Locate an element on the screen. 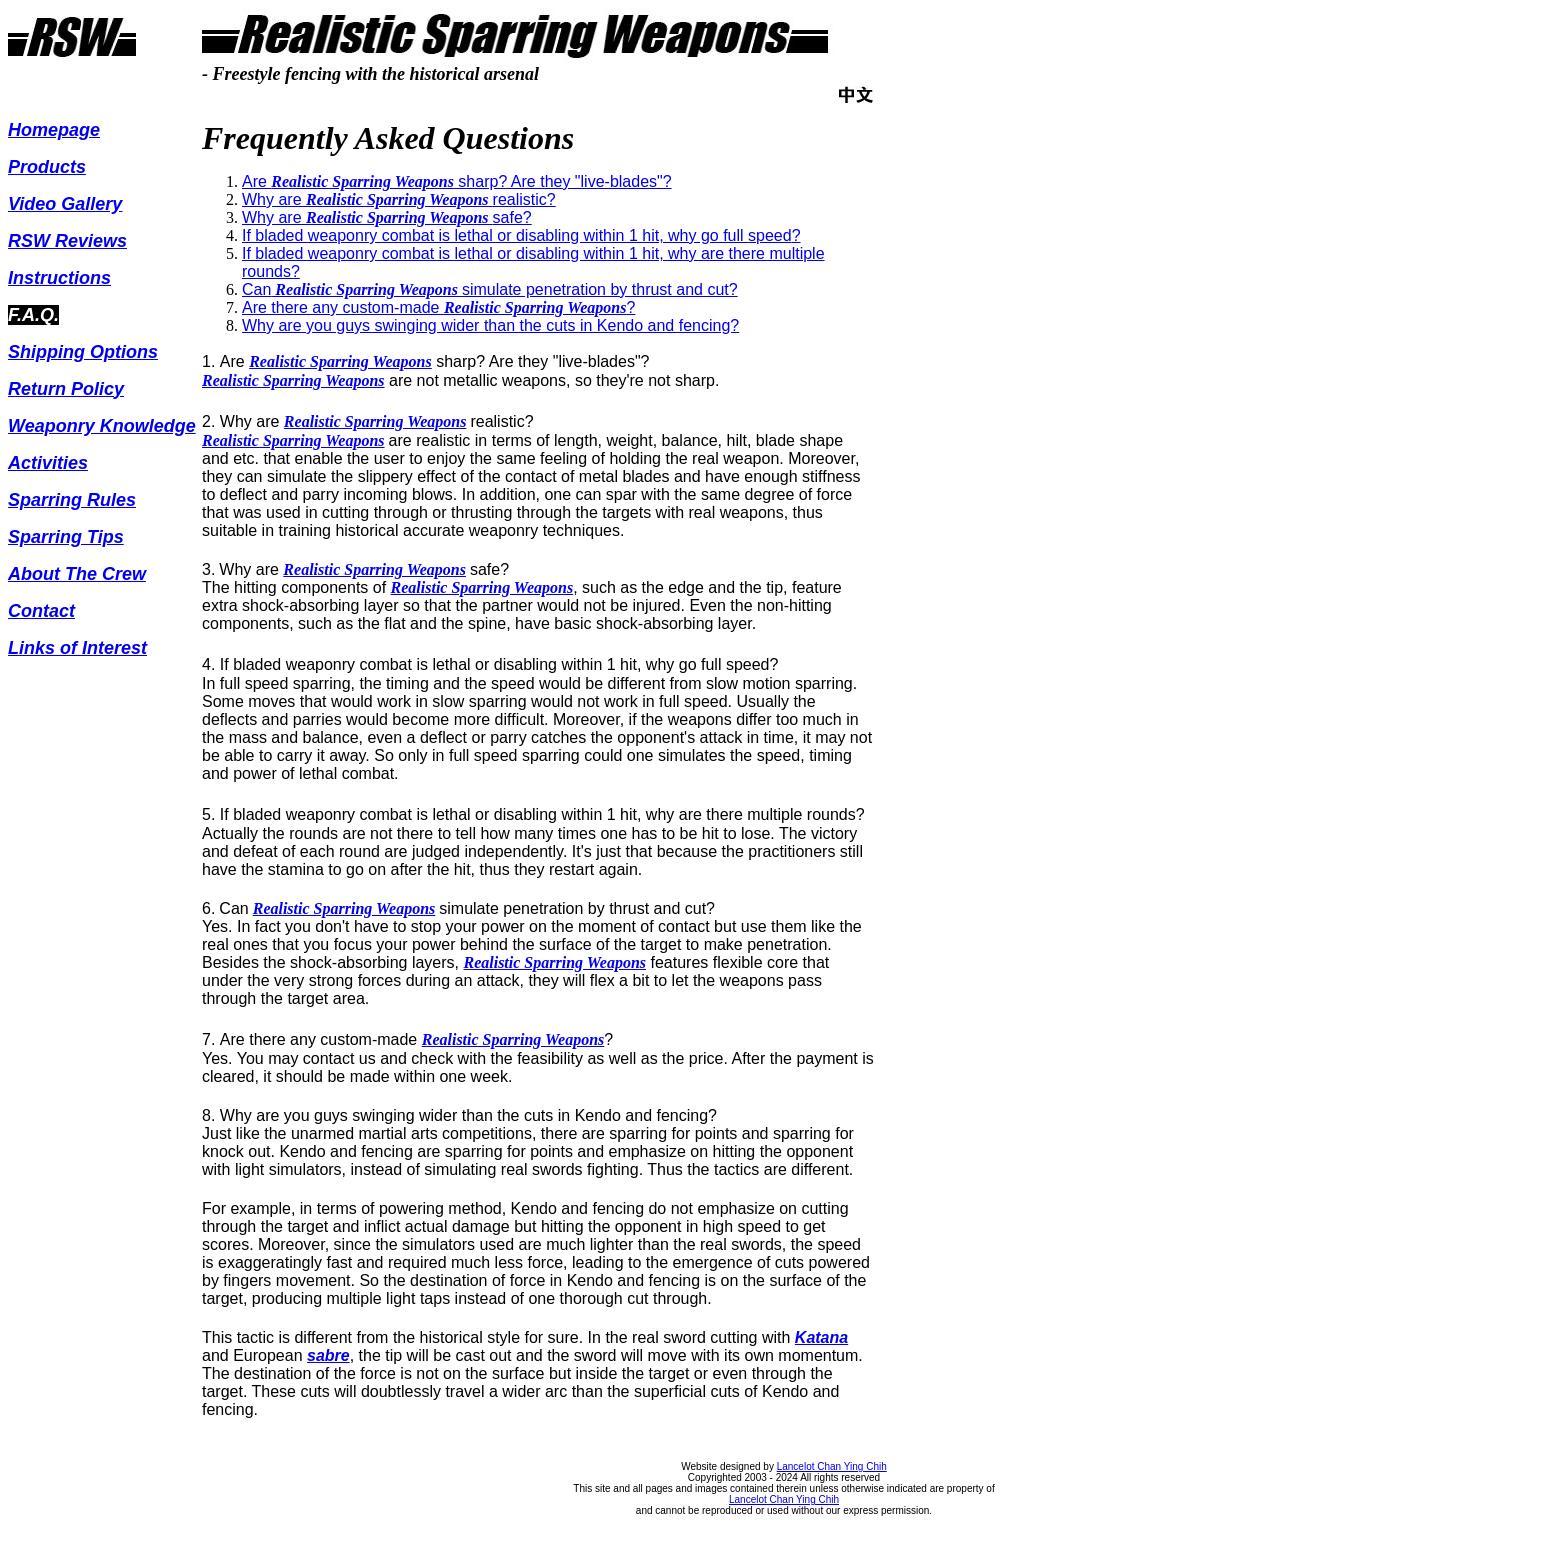 The width and height of the screenshot is (1568, 1545). Sparring Rules is located at coordinates (72, 500).